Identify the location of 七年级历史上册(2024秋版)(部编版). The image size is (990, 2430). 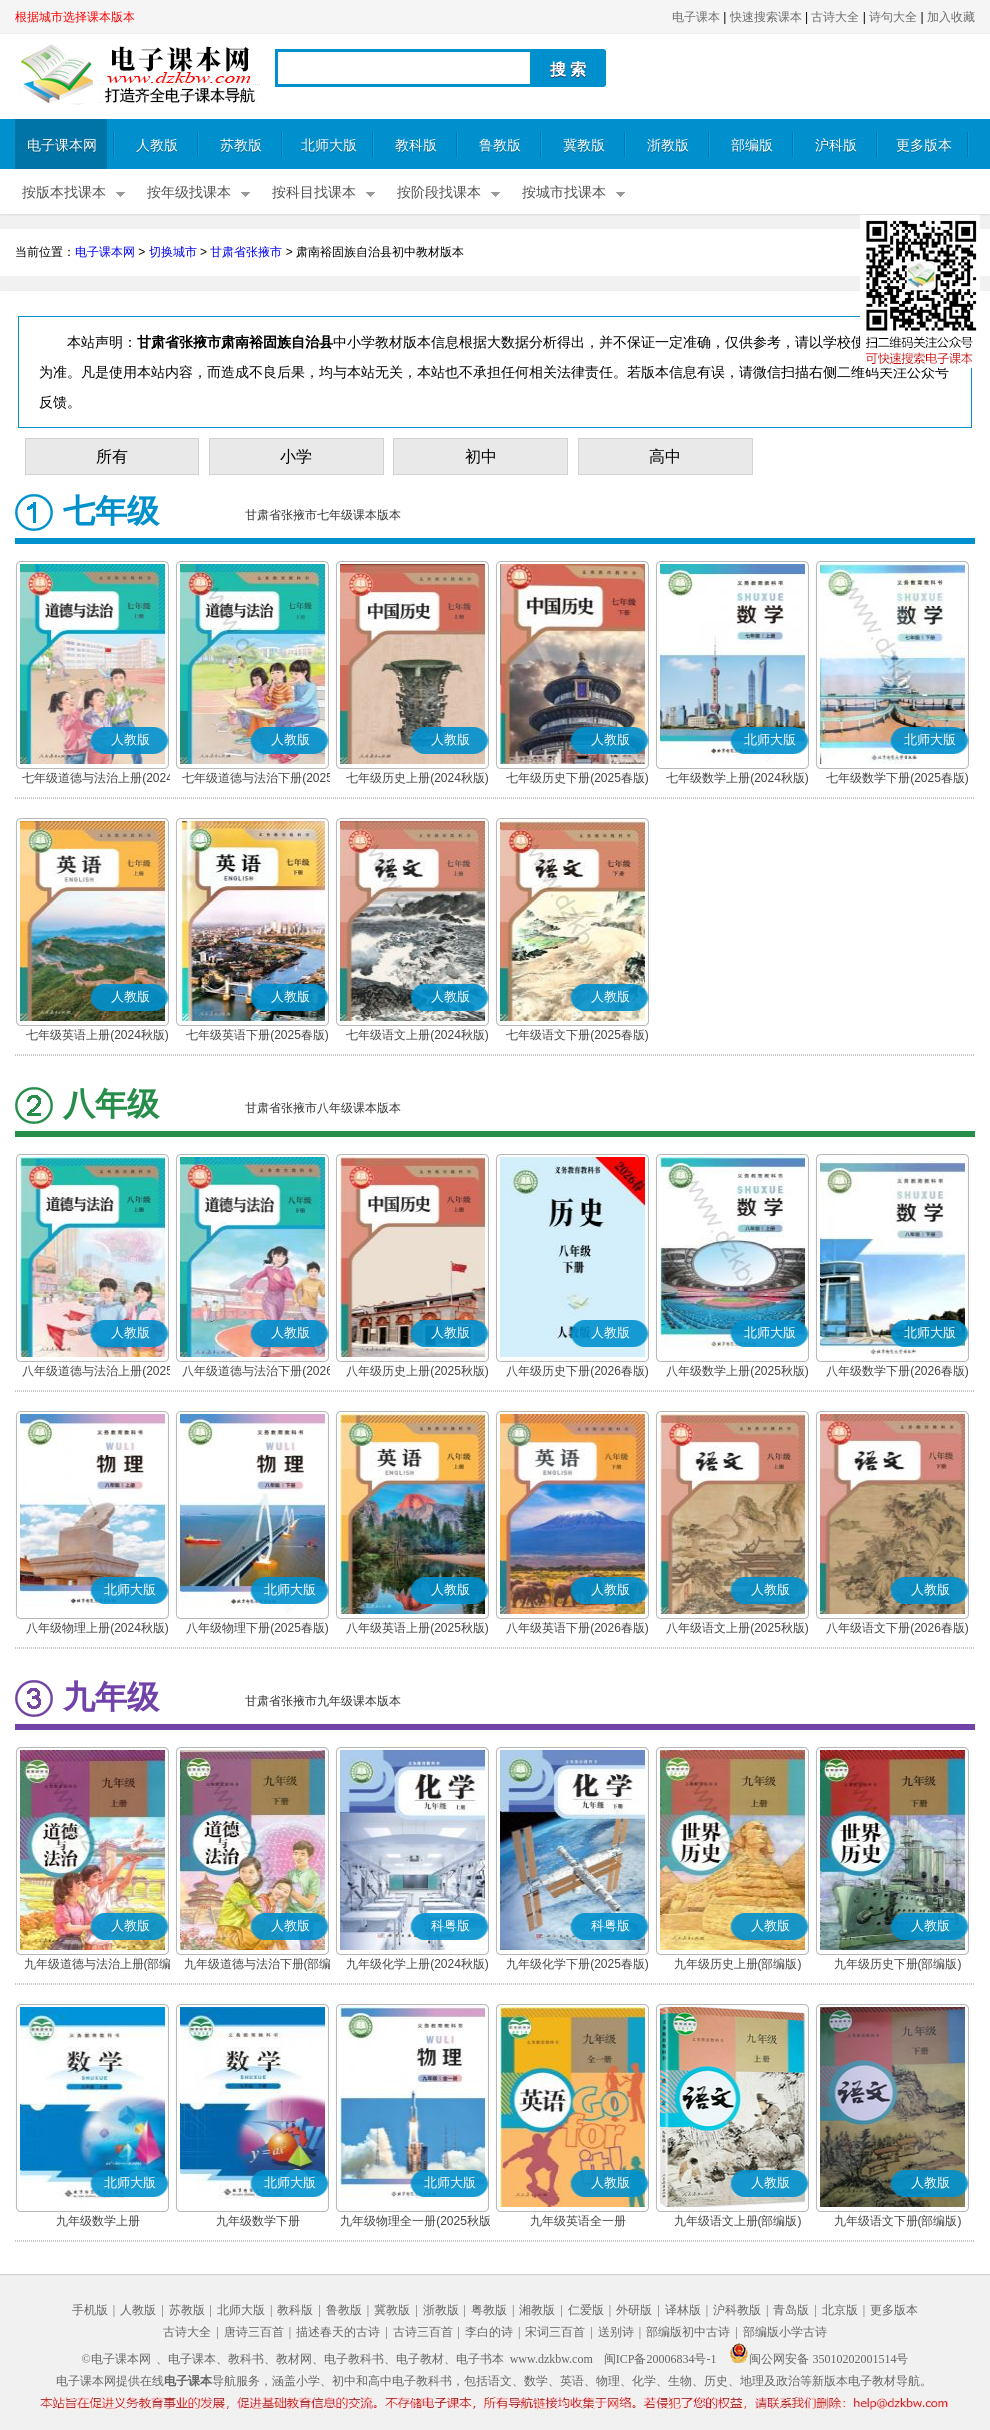
(417, 780).